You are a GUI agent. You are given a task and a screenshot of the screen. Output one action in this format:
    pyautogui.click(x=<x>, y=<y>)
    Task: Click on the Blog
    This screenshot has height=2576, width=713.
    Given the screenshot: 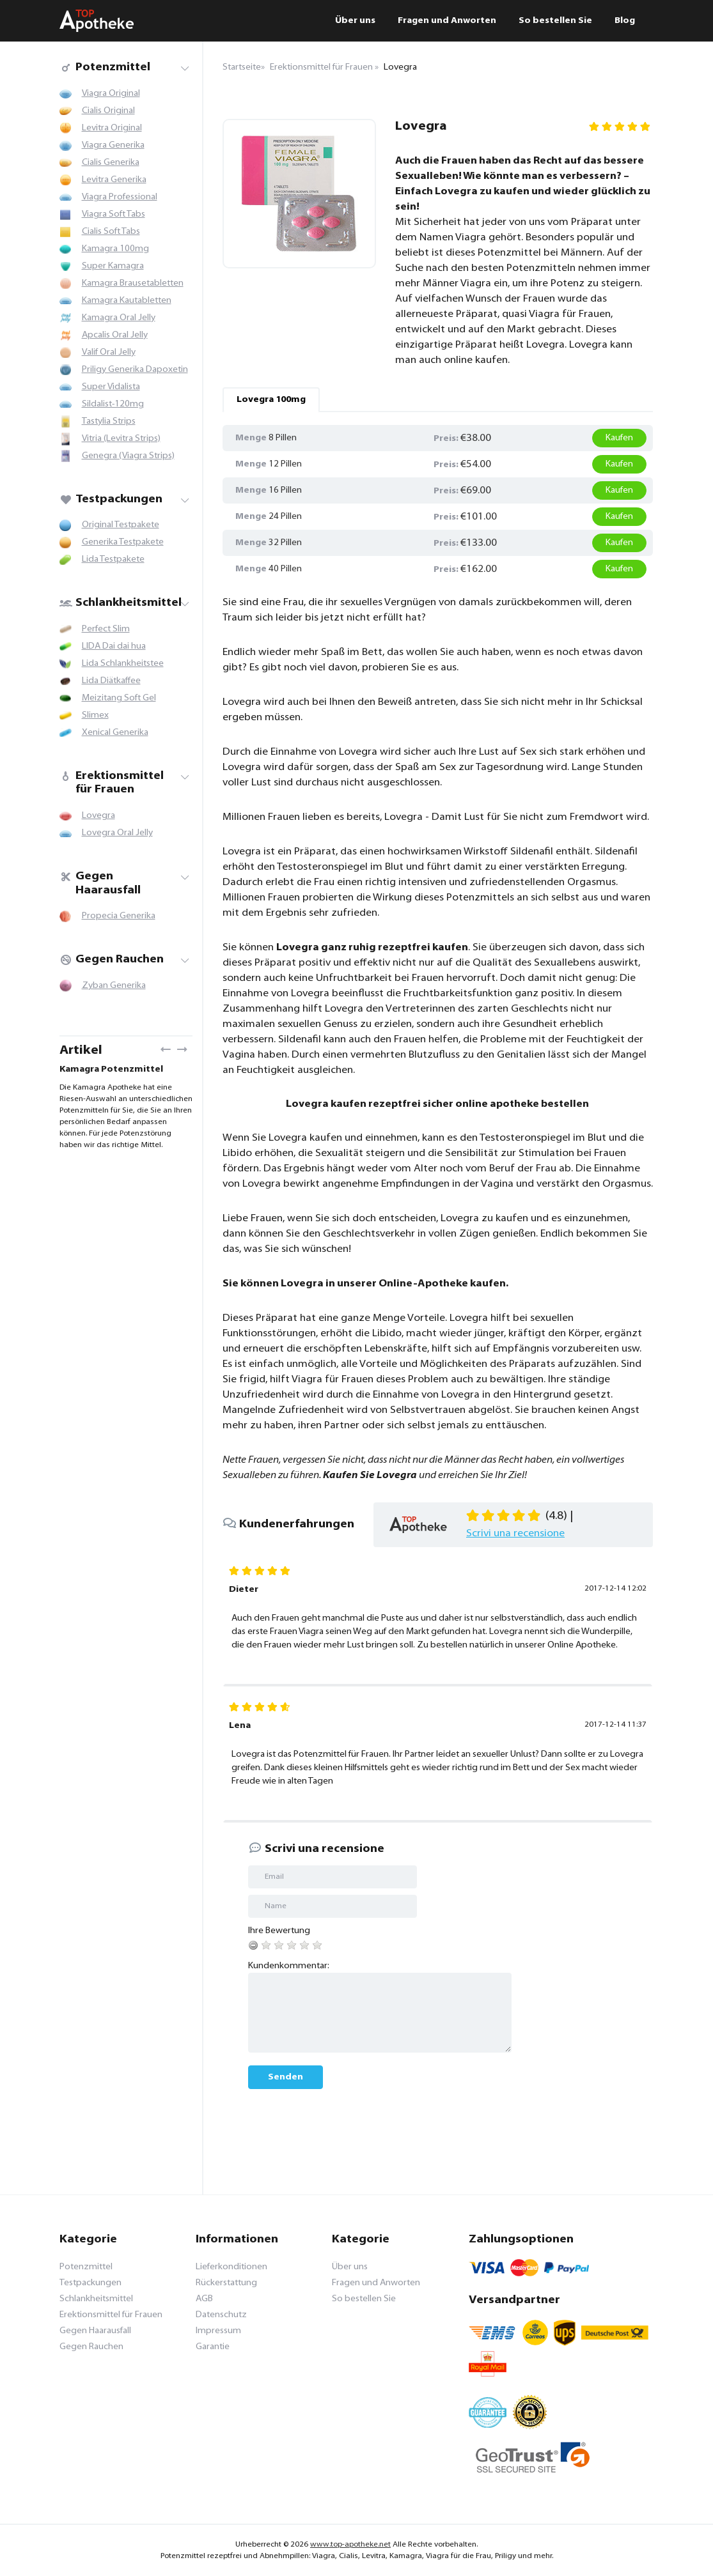 What is the action you would take?
    pyautogui.click(x=625, y=21)
    